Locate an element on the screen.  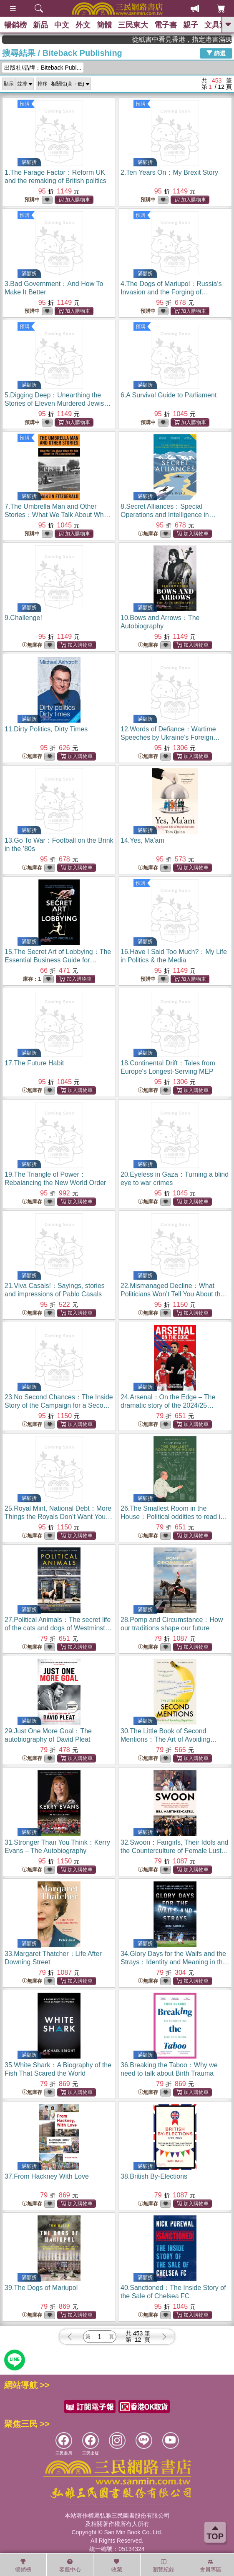
電子書 is located at coordinates (165, 25).